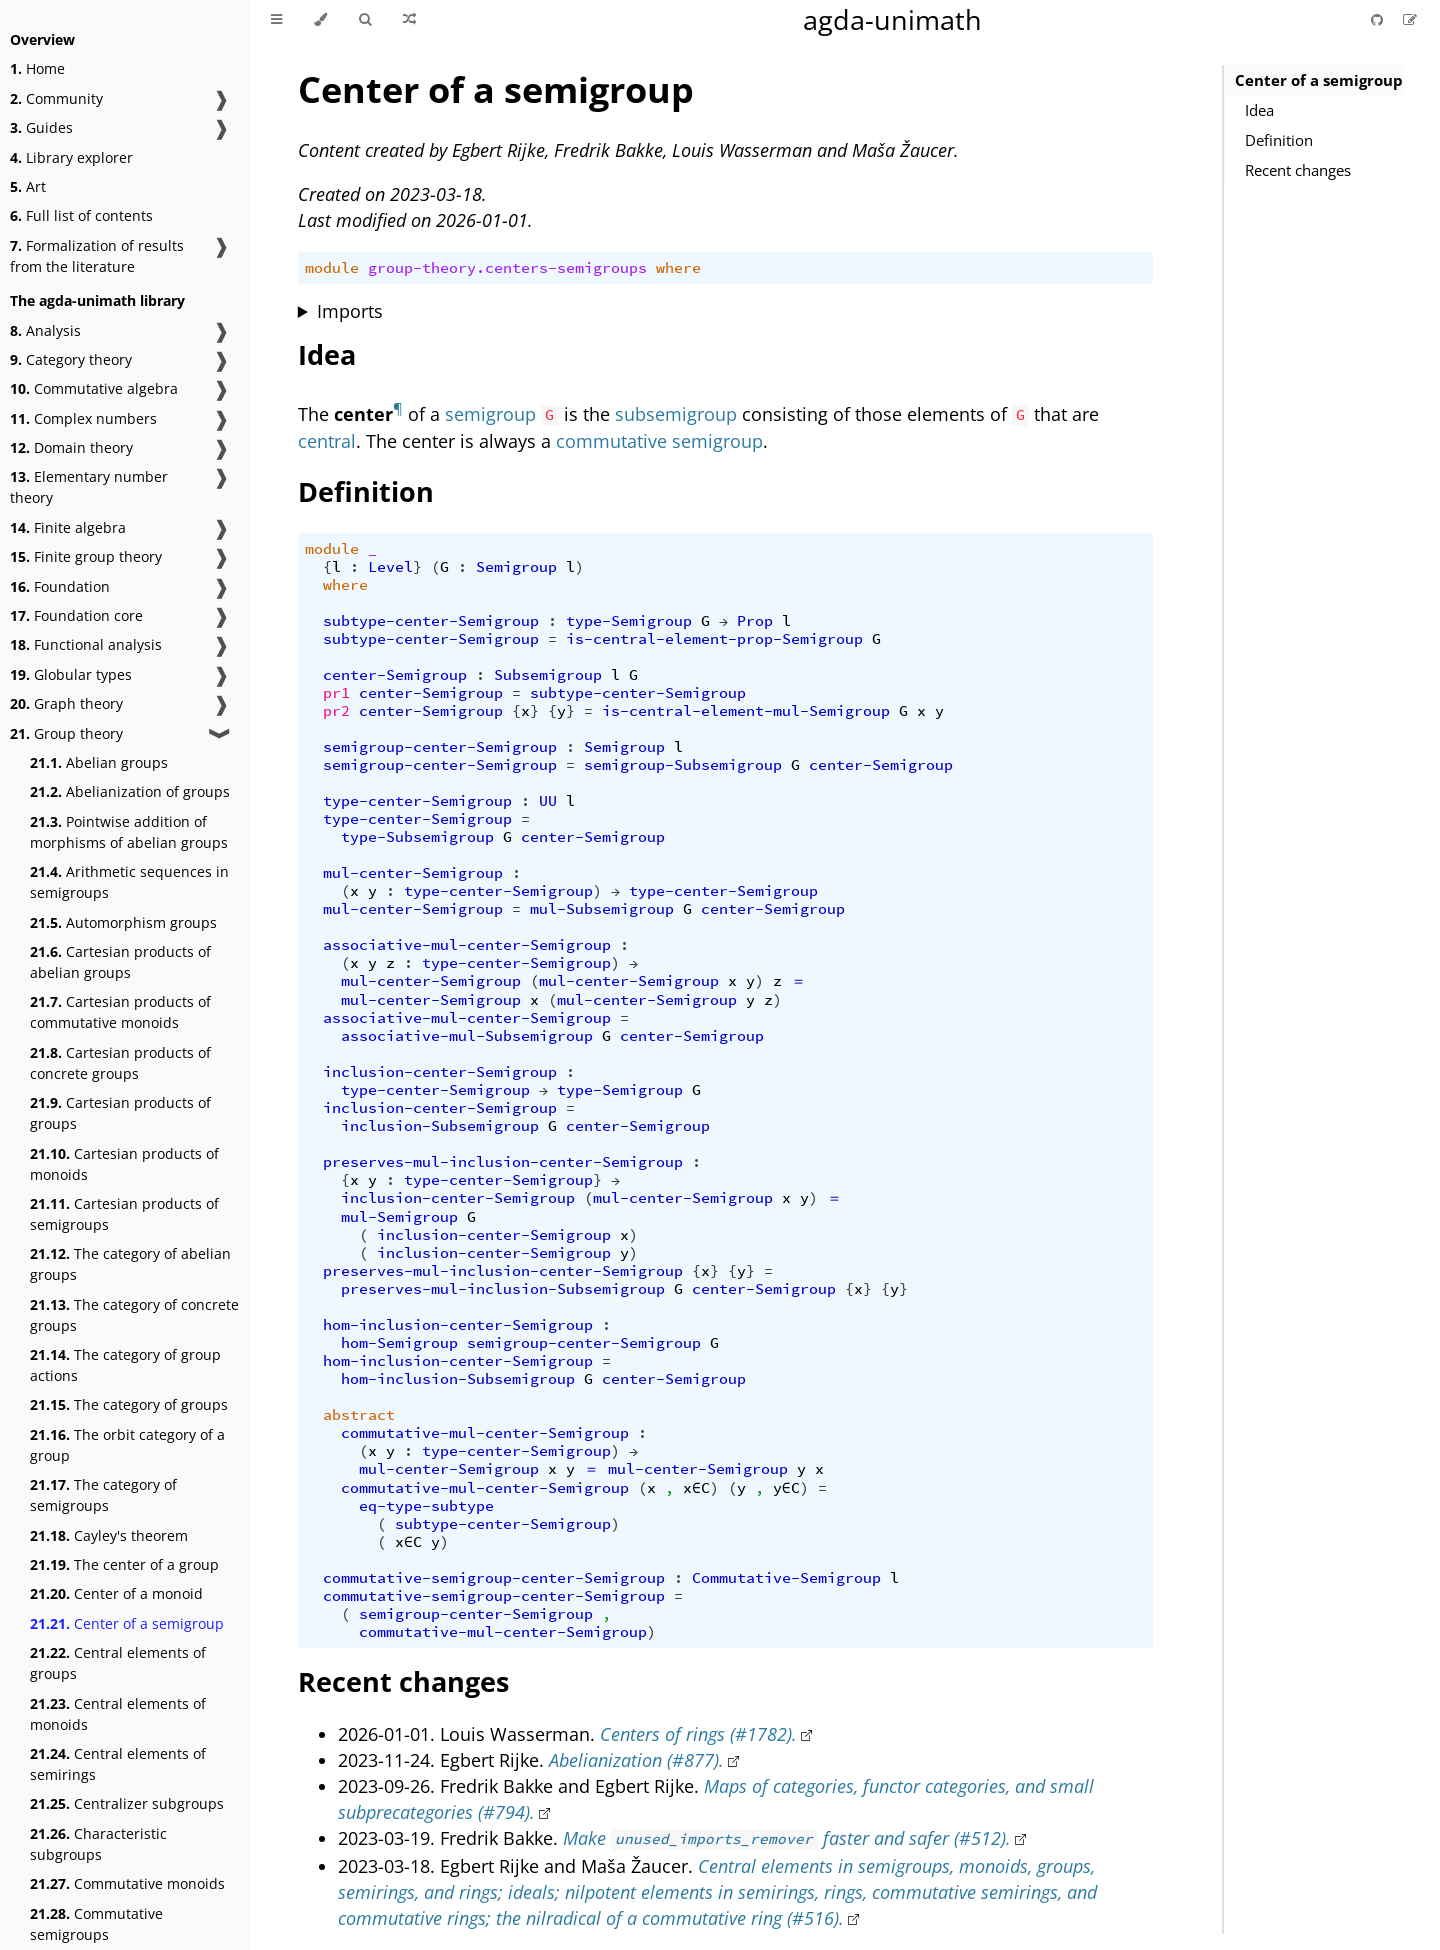 The height and width of the screenshot is (1950, 1440). What do you see at coordinates (426, 1506) in the screenshot?
I see `eq-type-subtype` at bounding box center [426, 1506].